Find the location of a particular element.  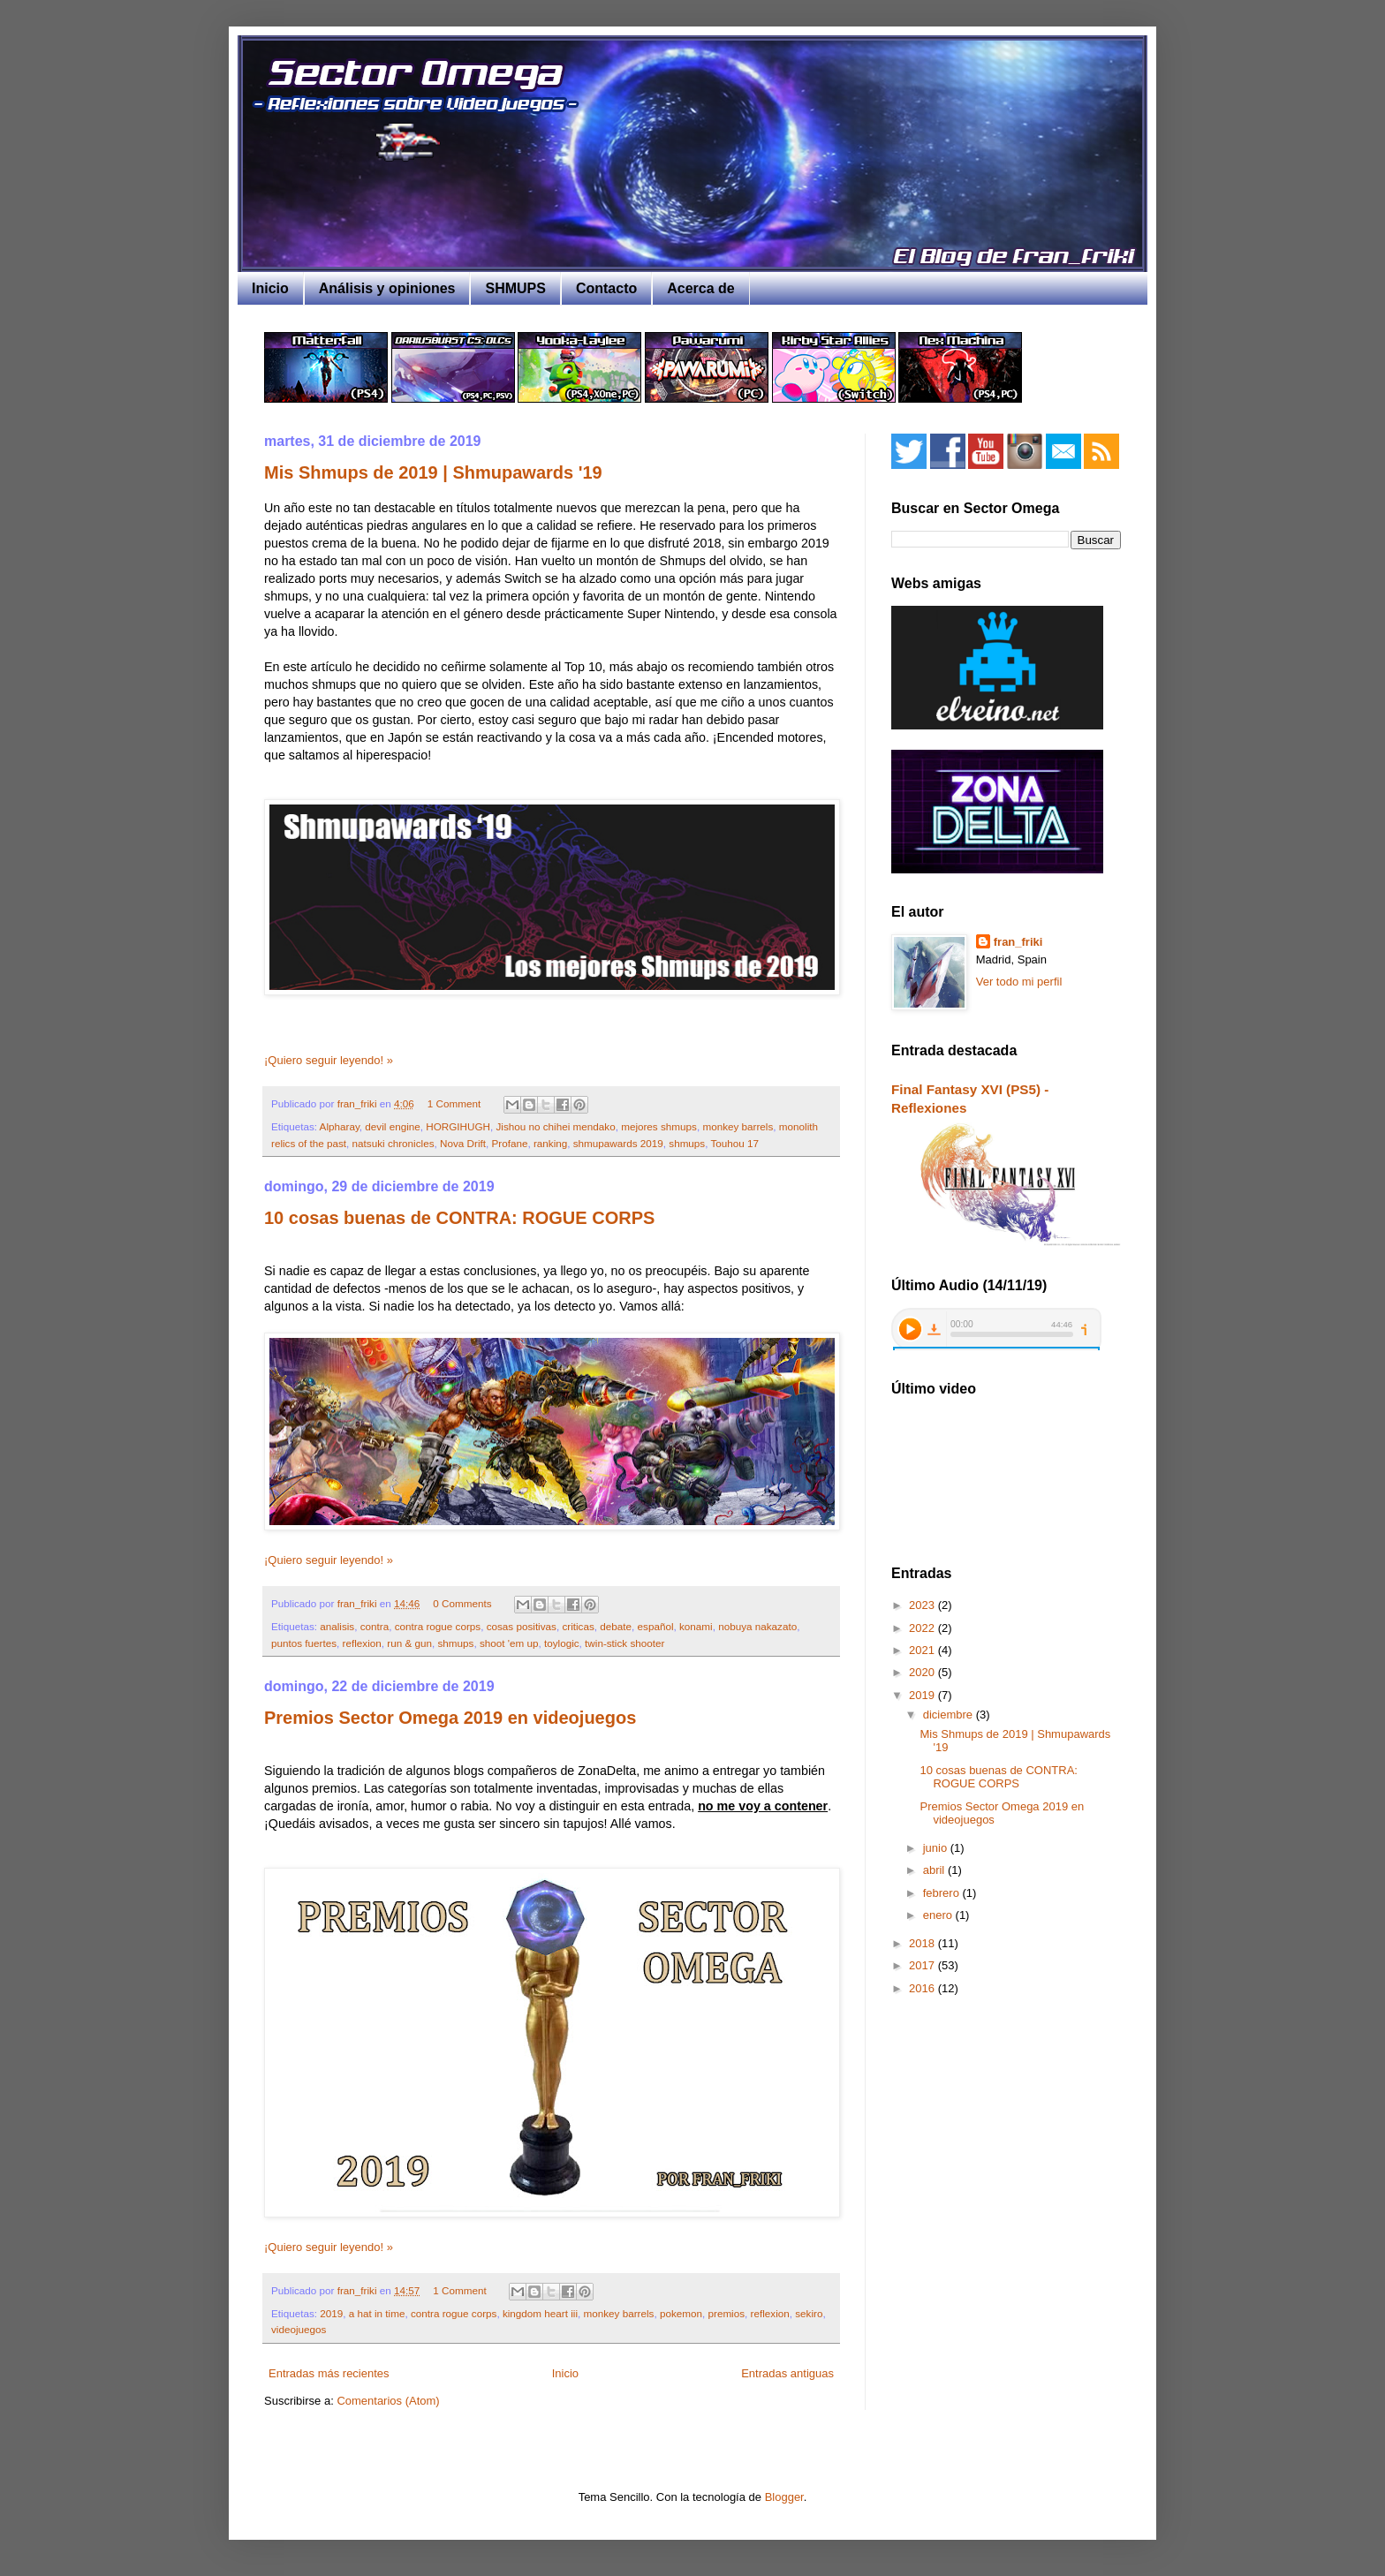

puntos fuertes is located at coordinates (304, 1643).